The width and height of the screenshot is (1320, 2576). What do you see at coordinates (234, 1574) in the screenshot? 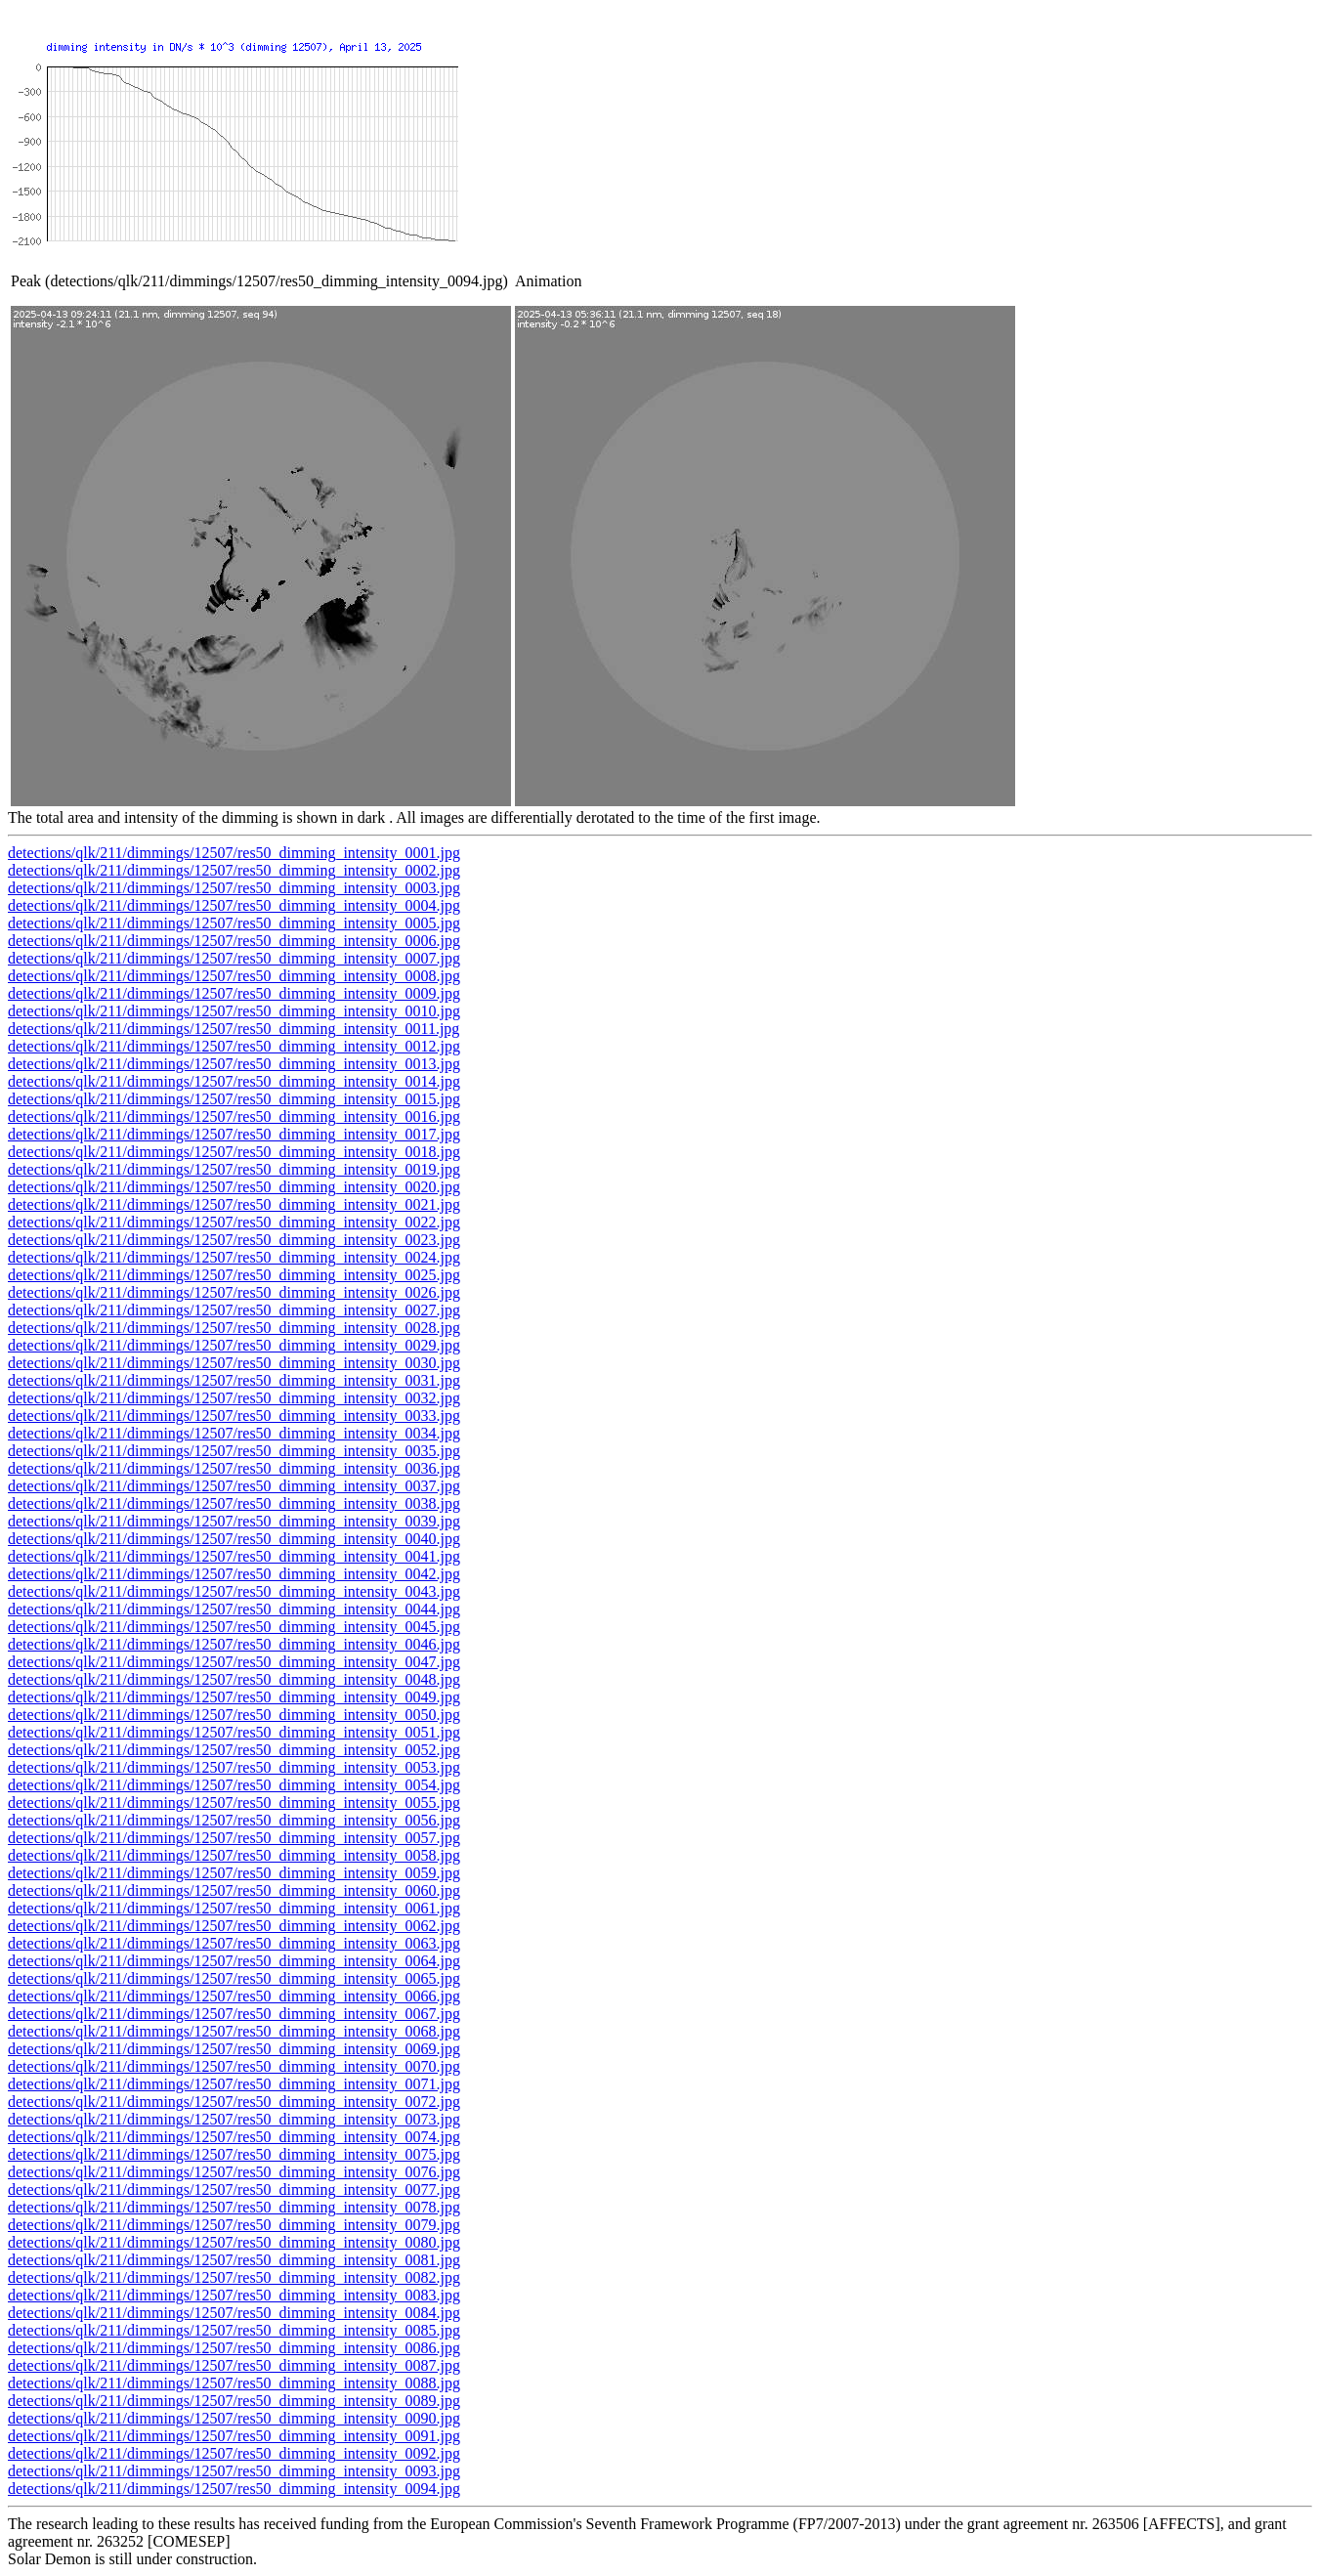
I see `detections/qlk/211/dimmings/12507/res50_dimming_intensity_0042.jpg` at bounding box center [234, 1574].